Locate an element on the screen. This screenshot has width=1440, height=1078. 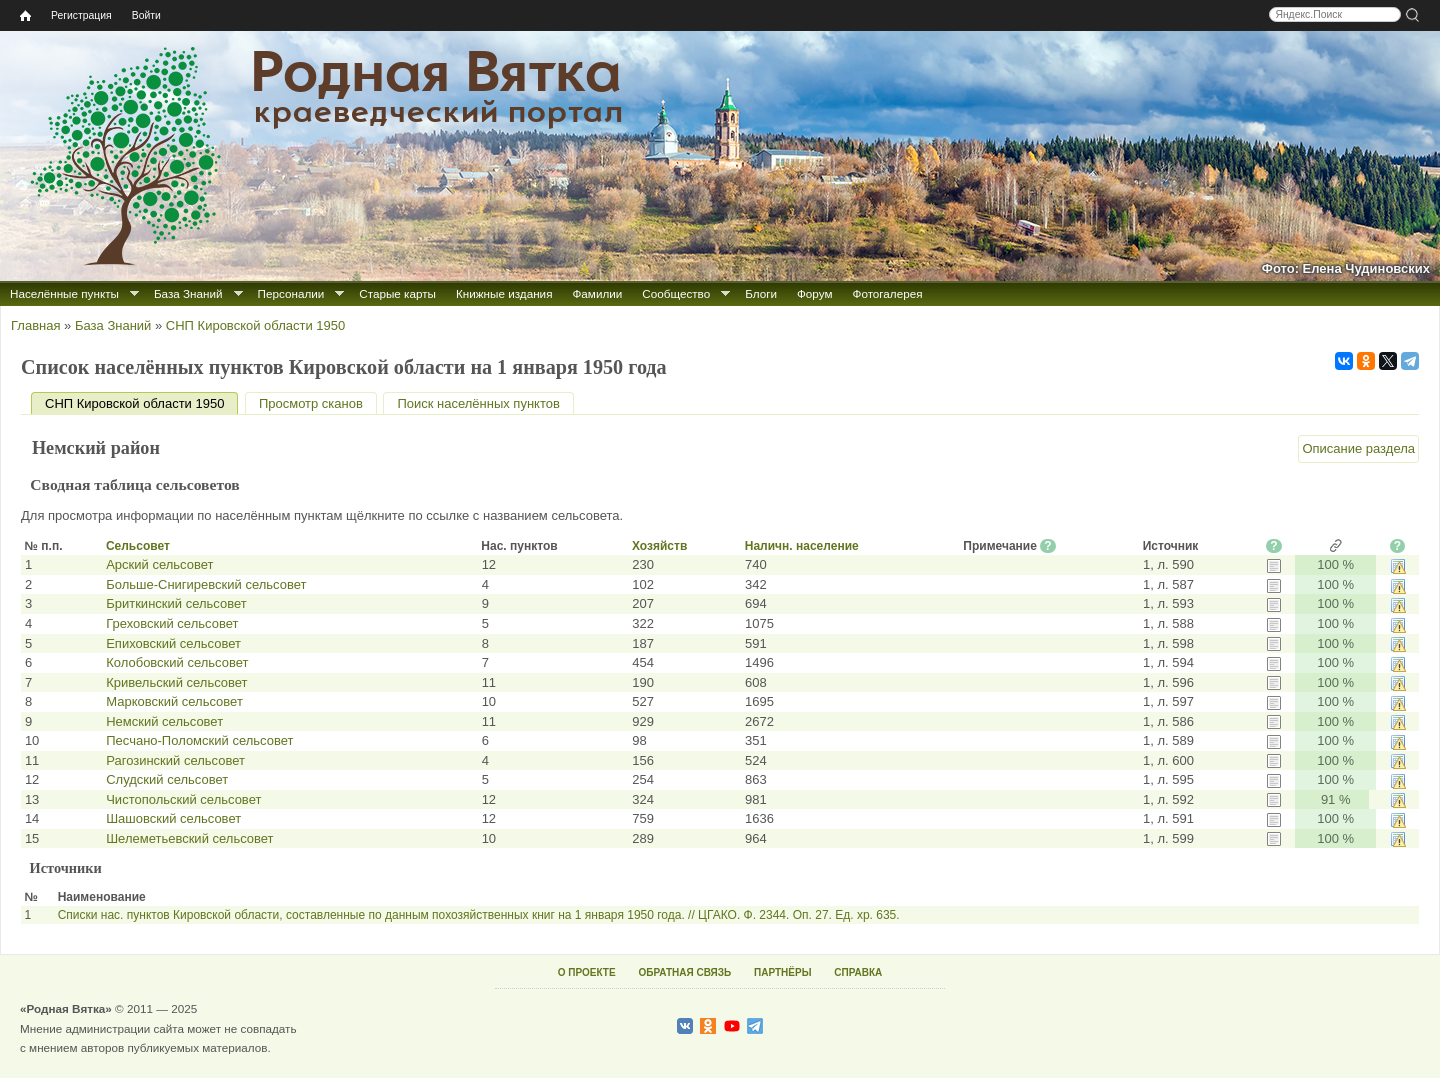
ПАРТНЁРЫ is located at coordinates (782, 972).